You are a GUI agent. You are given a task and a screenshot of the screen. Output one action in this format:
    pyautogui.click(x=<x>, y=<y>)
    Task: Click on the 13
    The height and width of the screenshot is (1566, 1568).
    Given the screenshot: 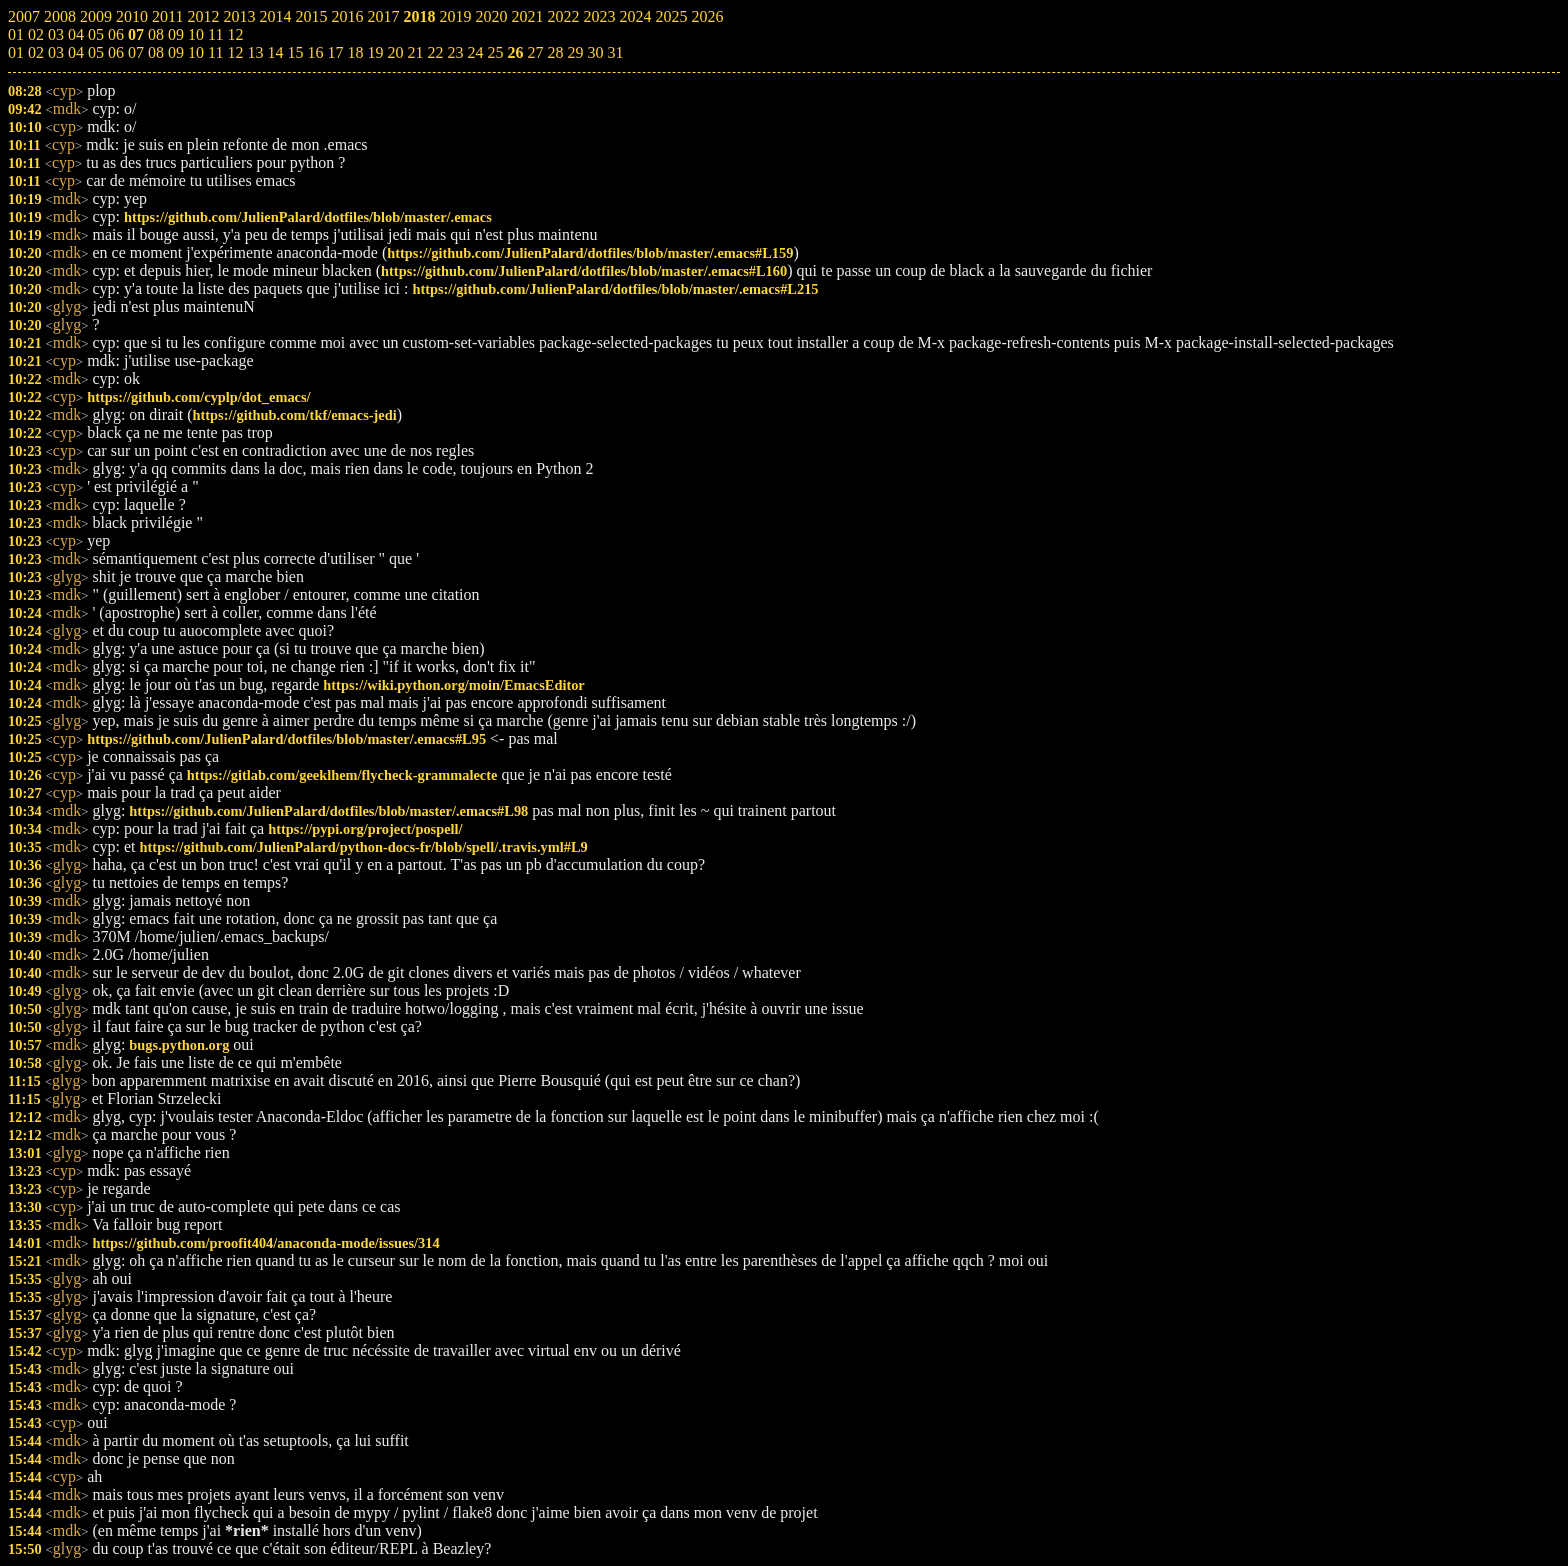 What is the action you would take?
    pyautogui.click(x=255, y=52)
    